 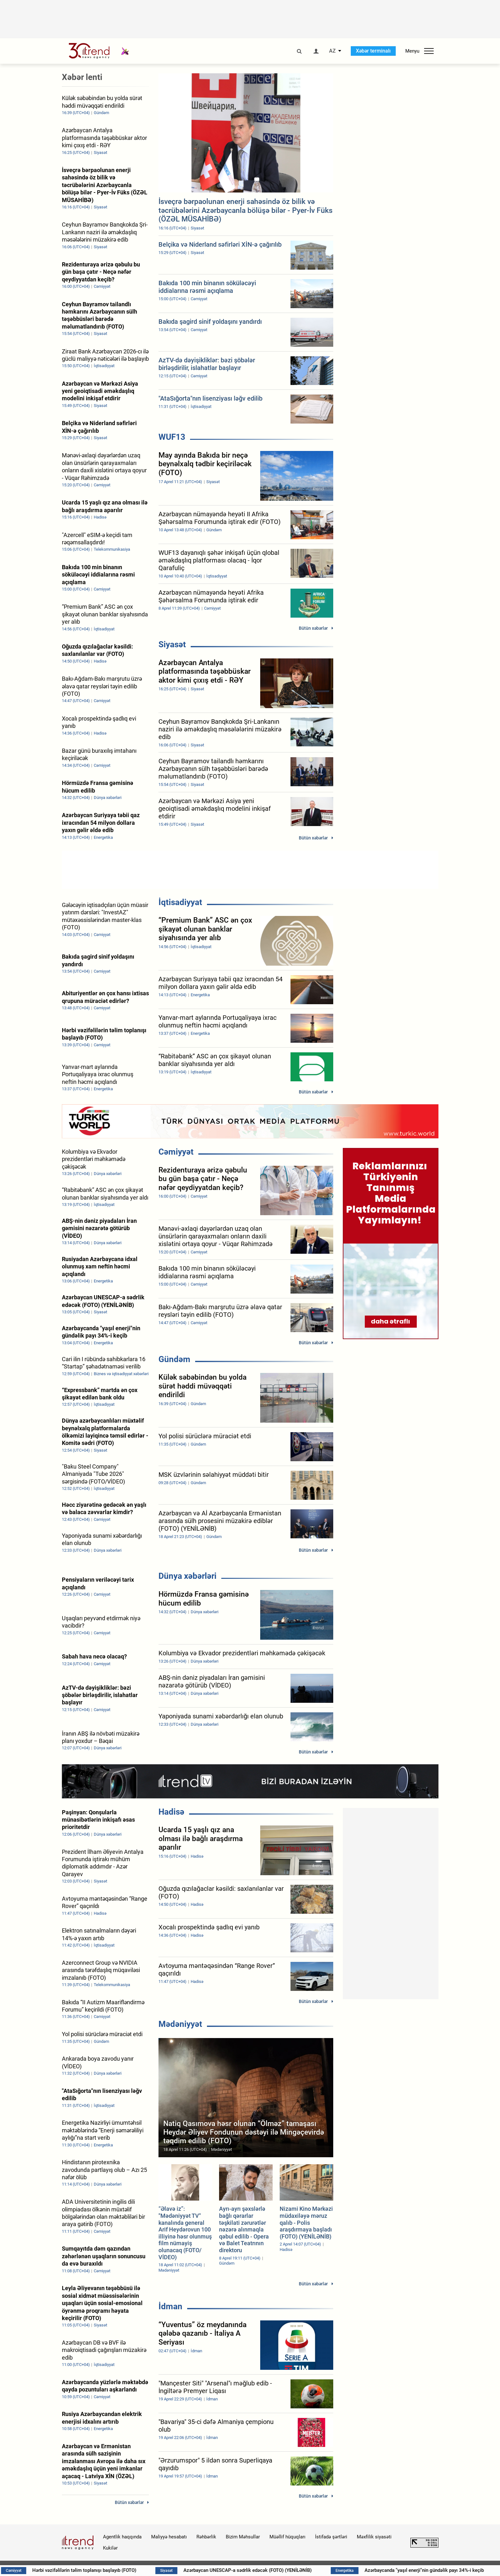 I want to click on Agentlik haqqında, so click(x=122, y=2537).